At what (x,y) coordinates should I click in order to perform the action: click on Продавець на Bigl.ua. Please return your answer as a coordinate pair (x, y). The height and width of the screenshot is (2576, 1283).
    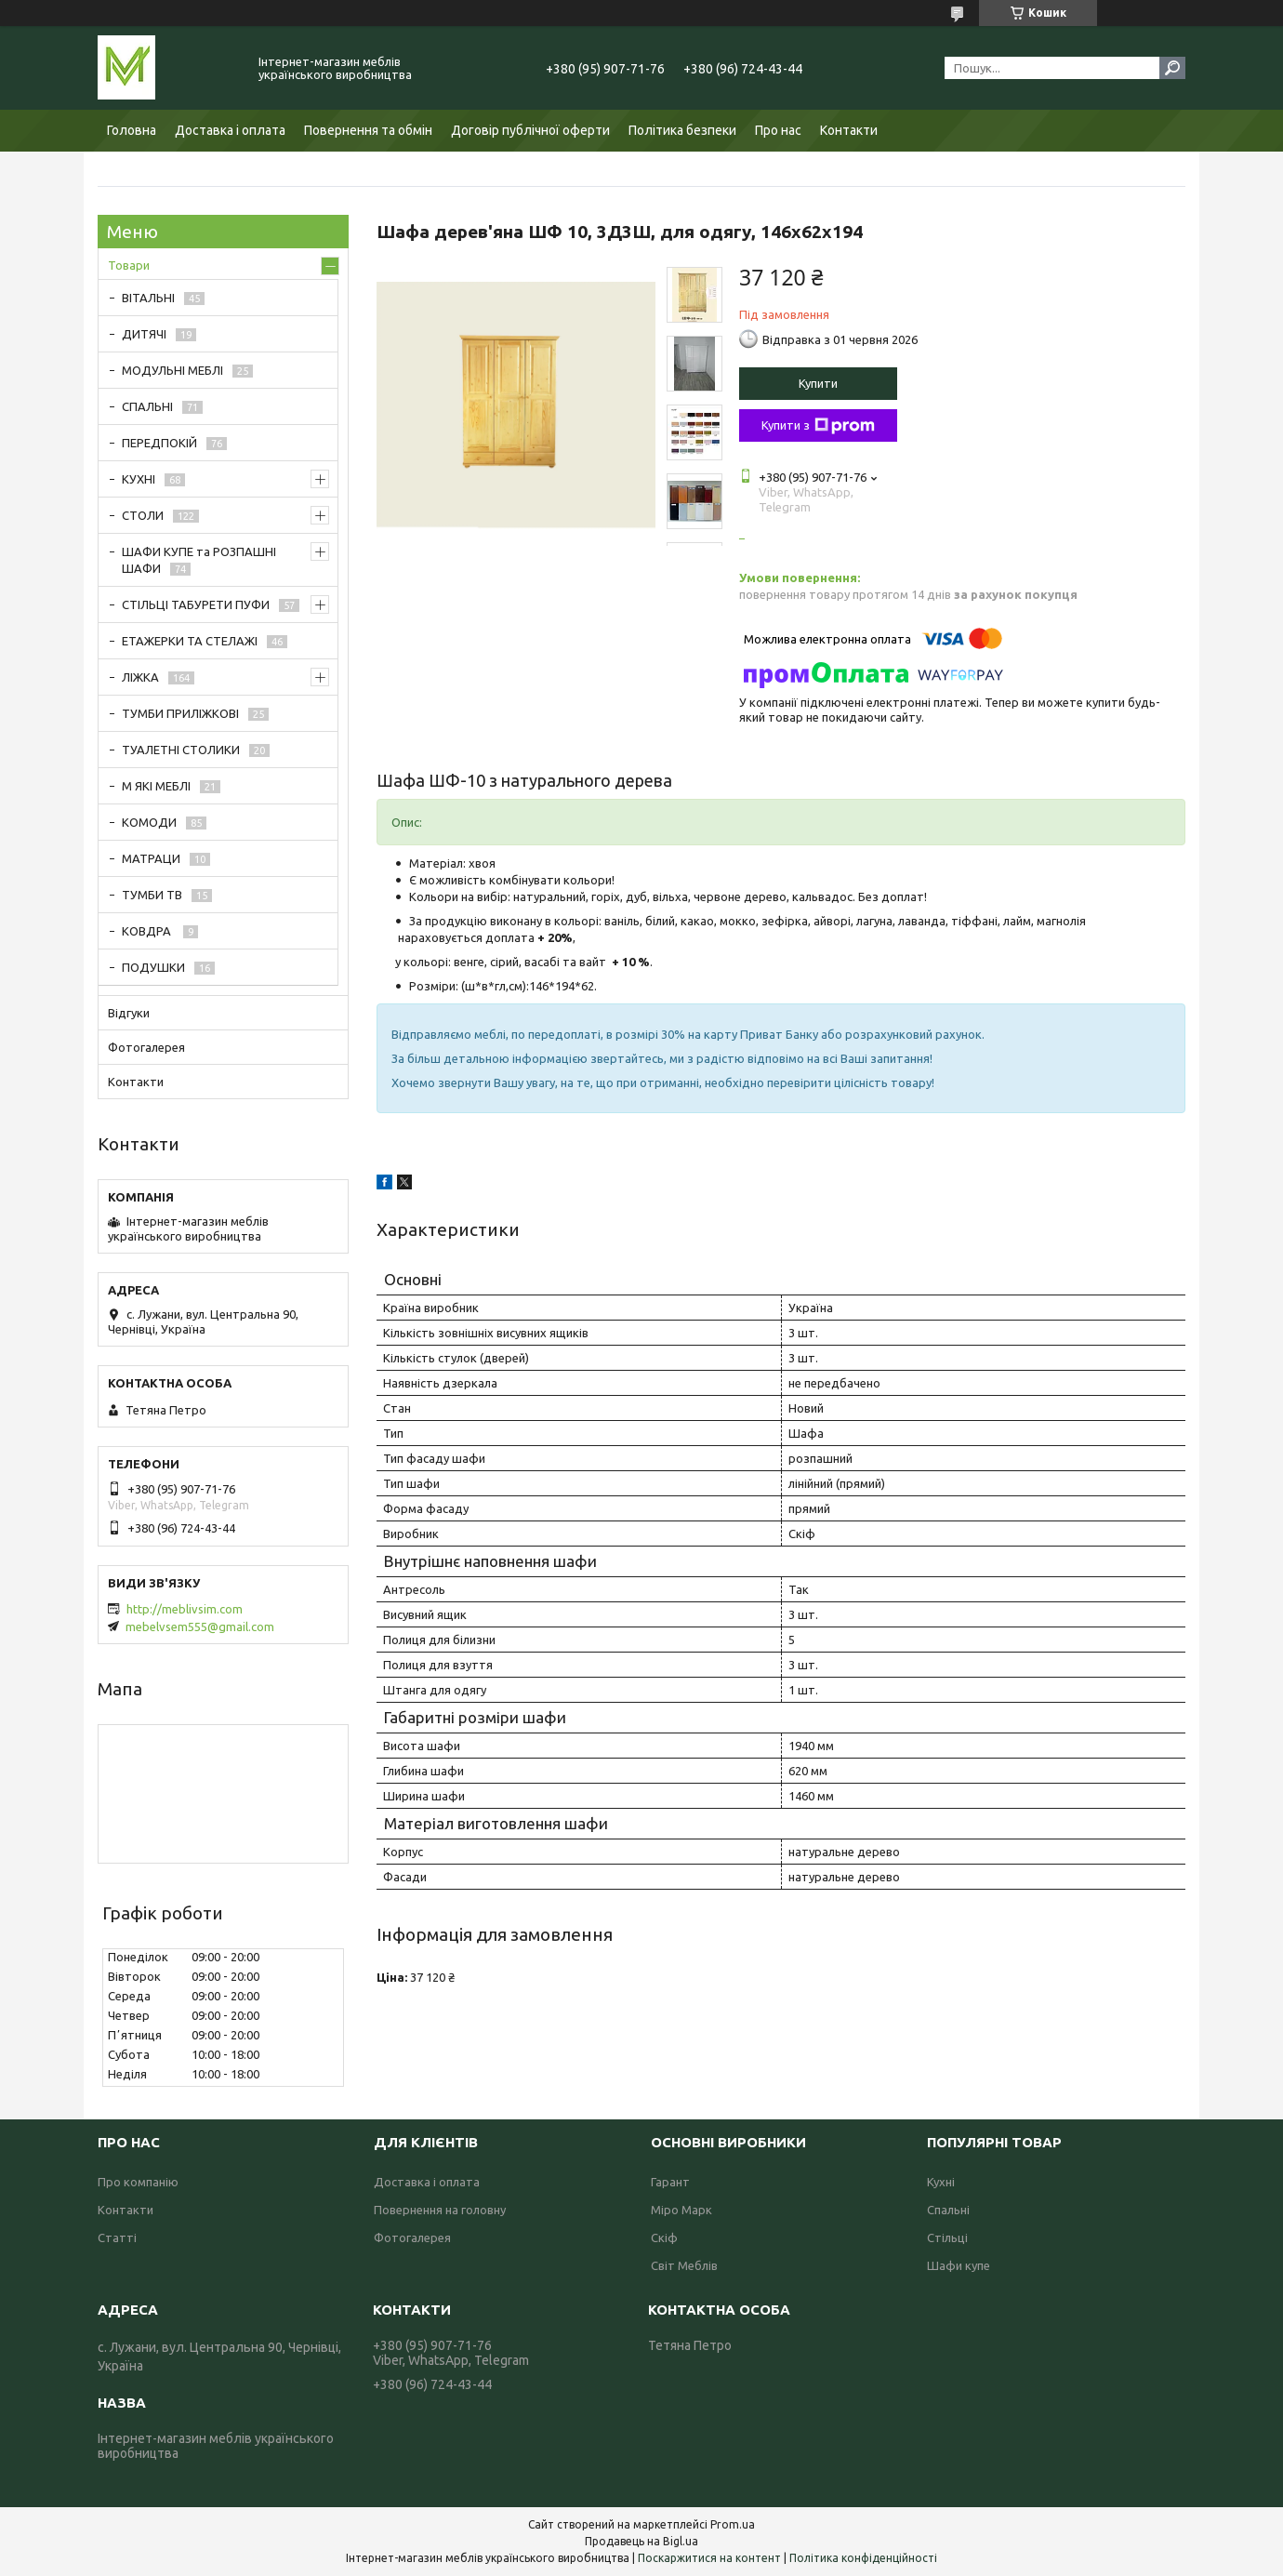
    Looking at the image, I should click on (641, 2541).